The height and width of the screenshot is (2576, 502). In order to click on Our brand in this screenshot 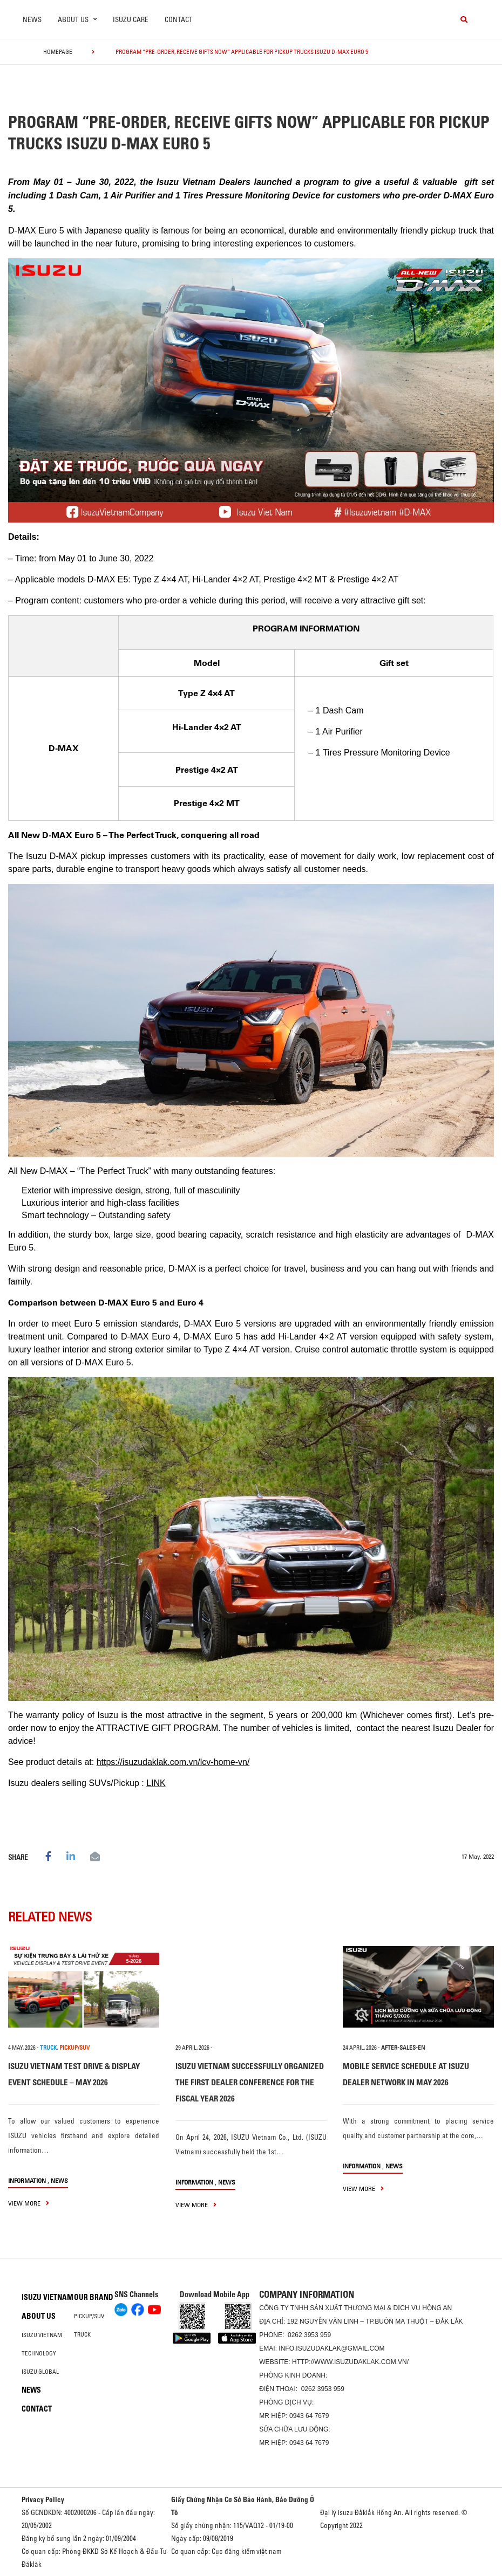, I will do `click(93, 2297)`.